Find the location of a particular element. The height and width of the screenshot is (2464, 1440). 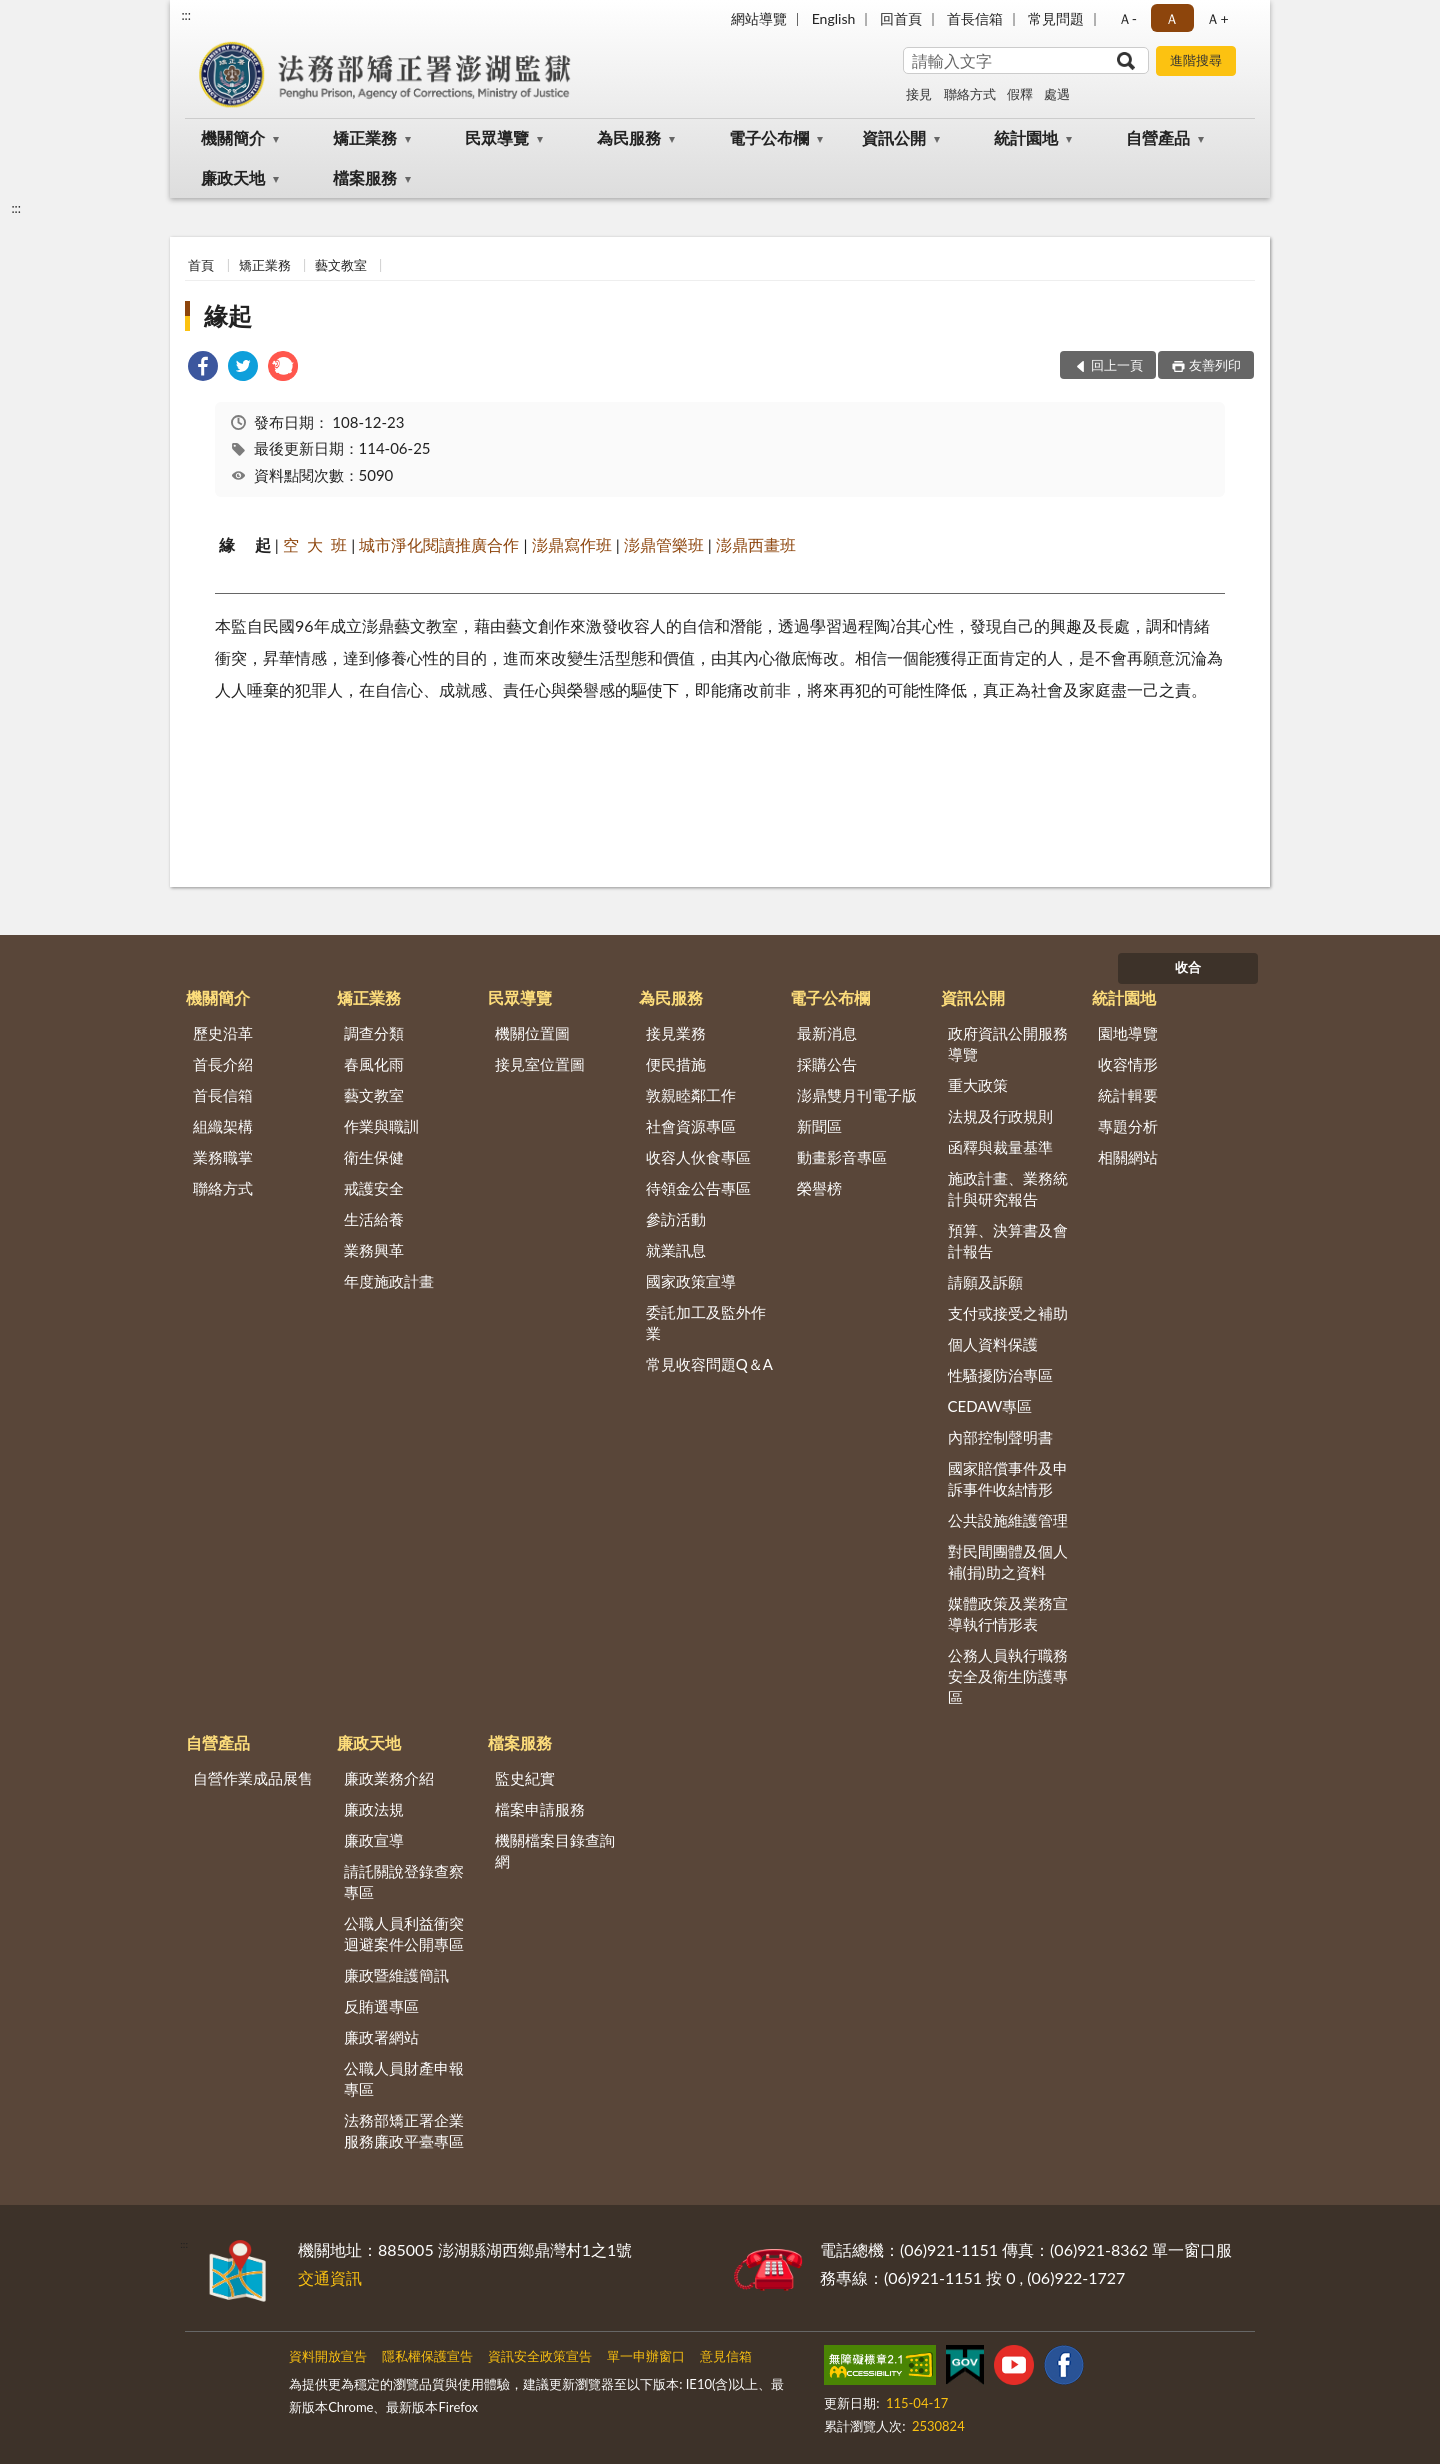

澎鼎西畫班 is located at coordinates (756, 544).